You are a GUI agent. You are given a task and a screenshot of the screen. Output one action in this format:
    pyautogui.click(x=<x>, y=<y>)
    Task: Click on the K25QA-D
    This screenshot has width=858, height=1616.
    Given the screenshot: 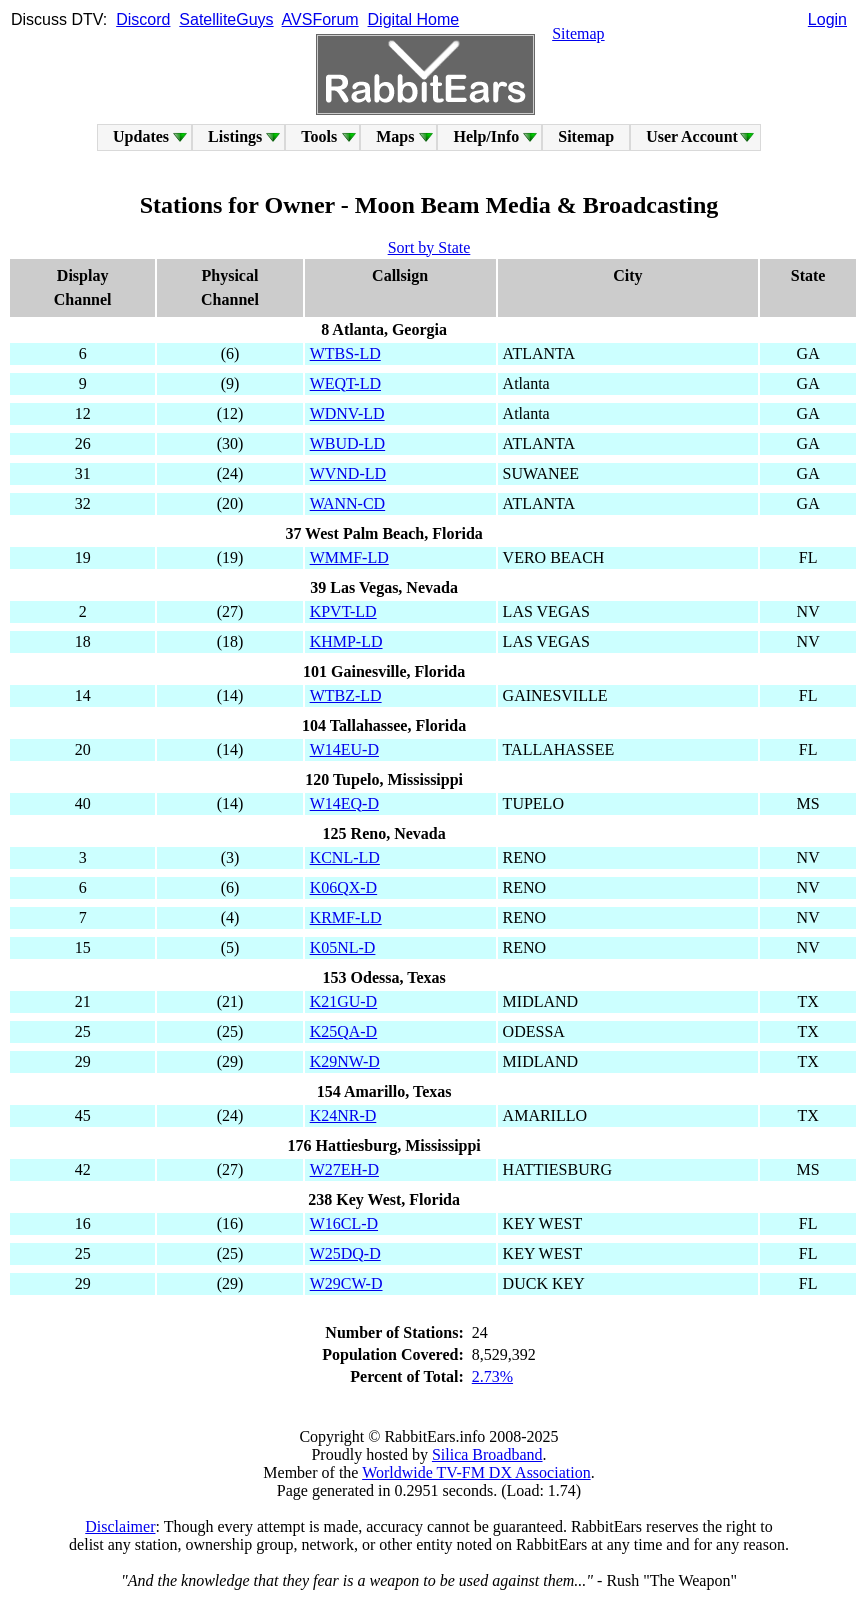 What is the action you would take?
    pyautogui.click(x=344, y=1031)
    